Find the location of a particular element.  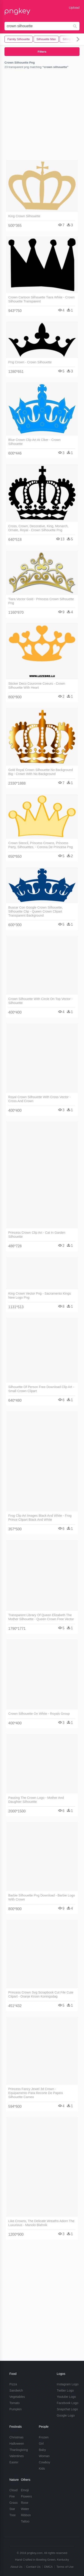

Silhouette Of Person Free Download Clip Art - Small Crown Clipart is located at coordinates (41, 1389).